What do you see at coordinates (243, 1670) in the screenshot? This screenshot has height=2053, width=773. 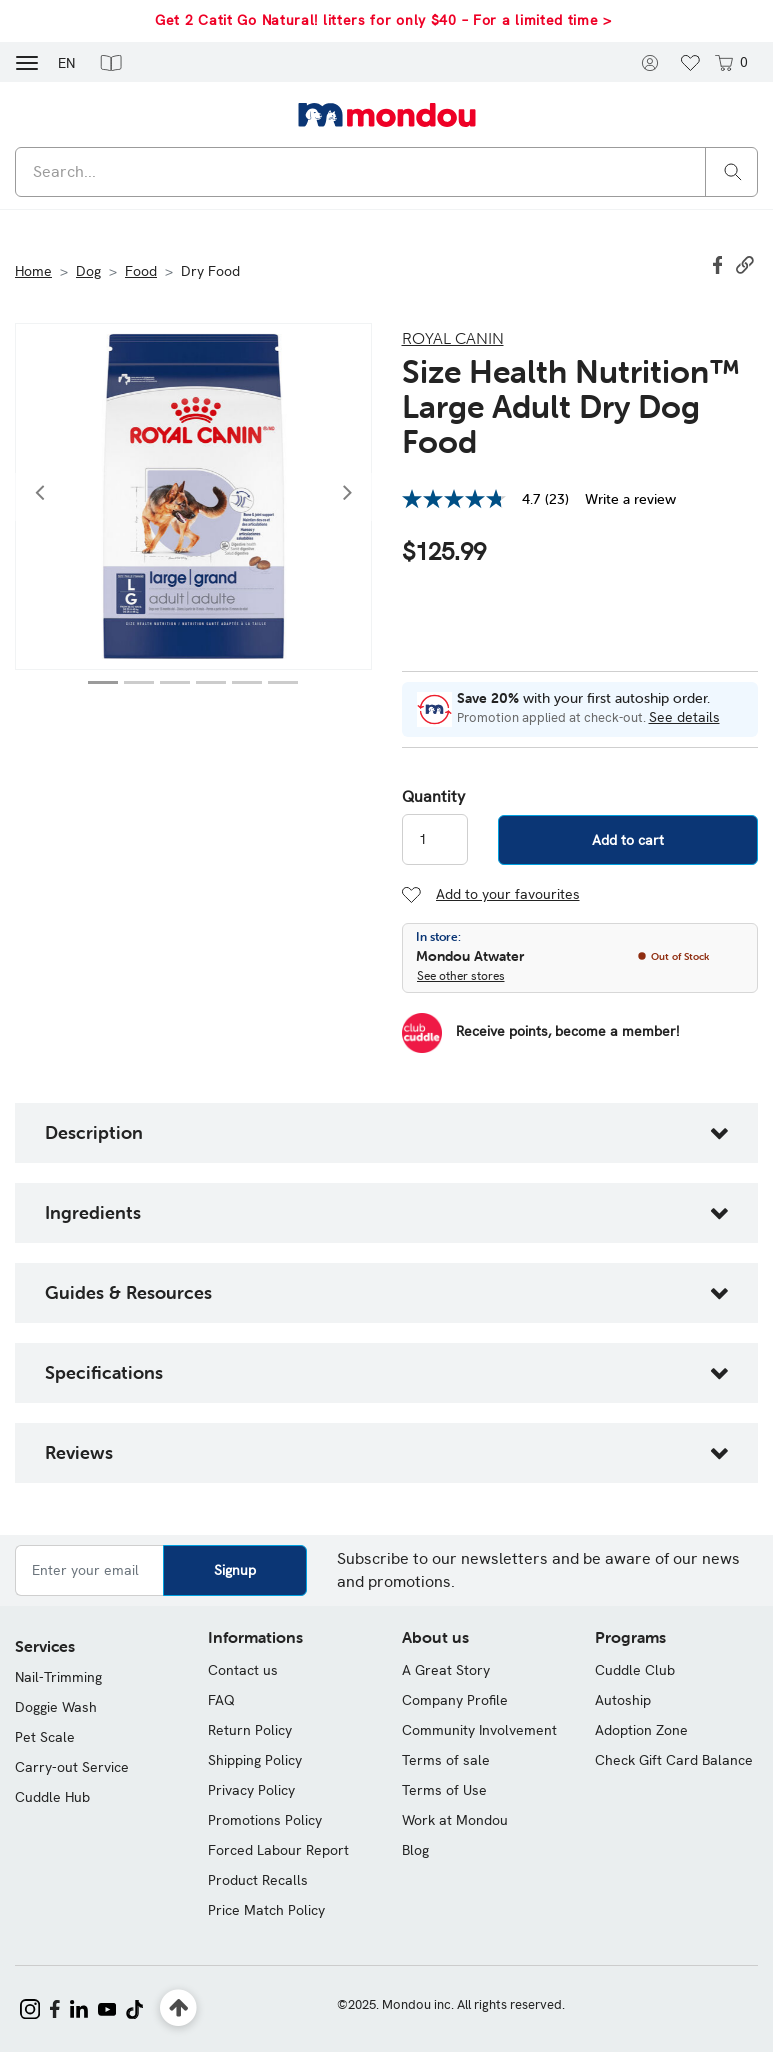 I see `Contact us` at bounding box center [243, 1670].